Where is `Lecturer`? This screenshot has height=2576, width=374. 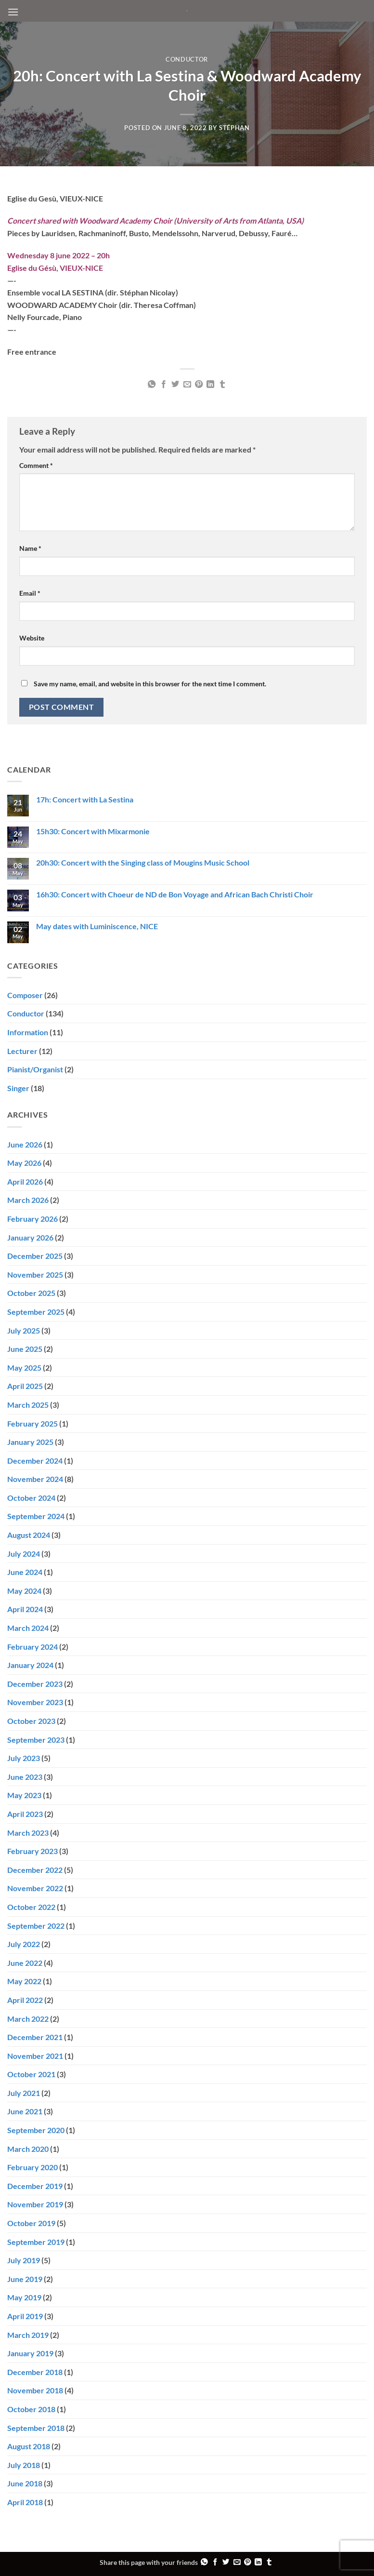 Lecturer is located at coordinates (22, 1050).